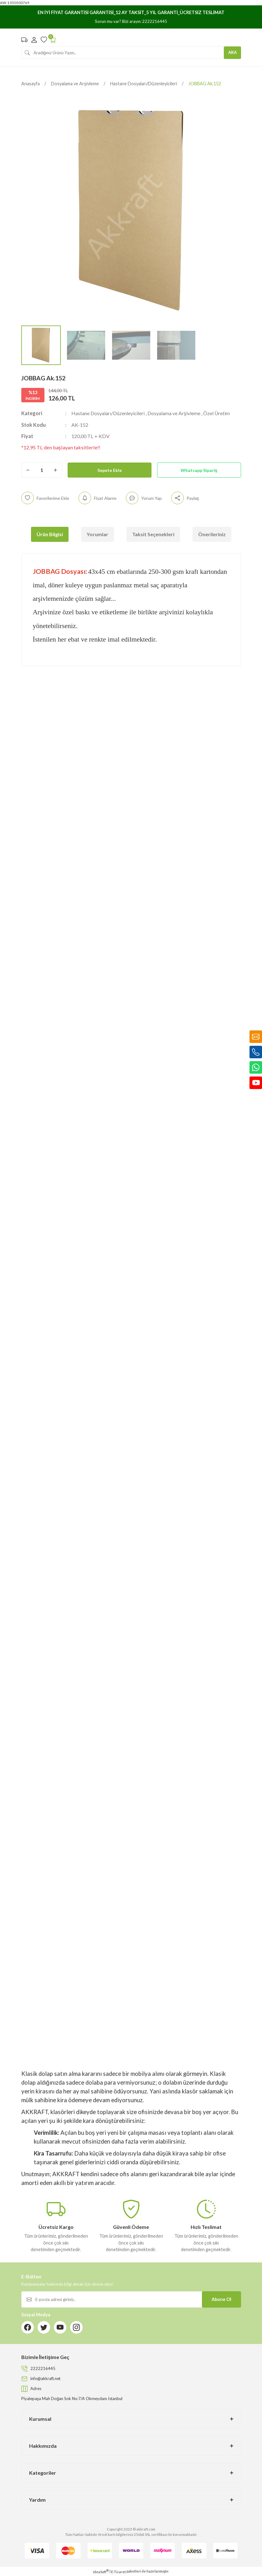  What do you see at coordinates (131, 2299) in the screenshot?
I see `[Newsletter Email]` at bounding box center [131, 2299].